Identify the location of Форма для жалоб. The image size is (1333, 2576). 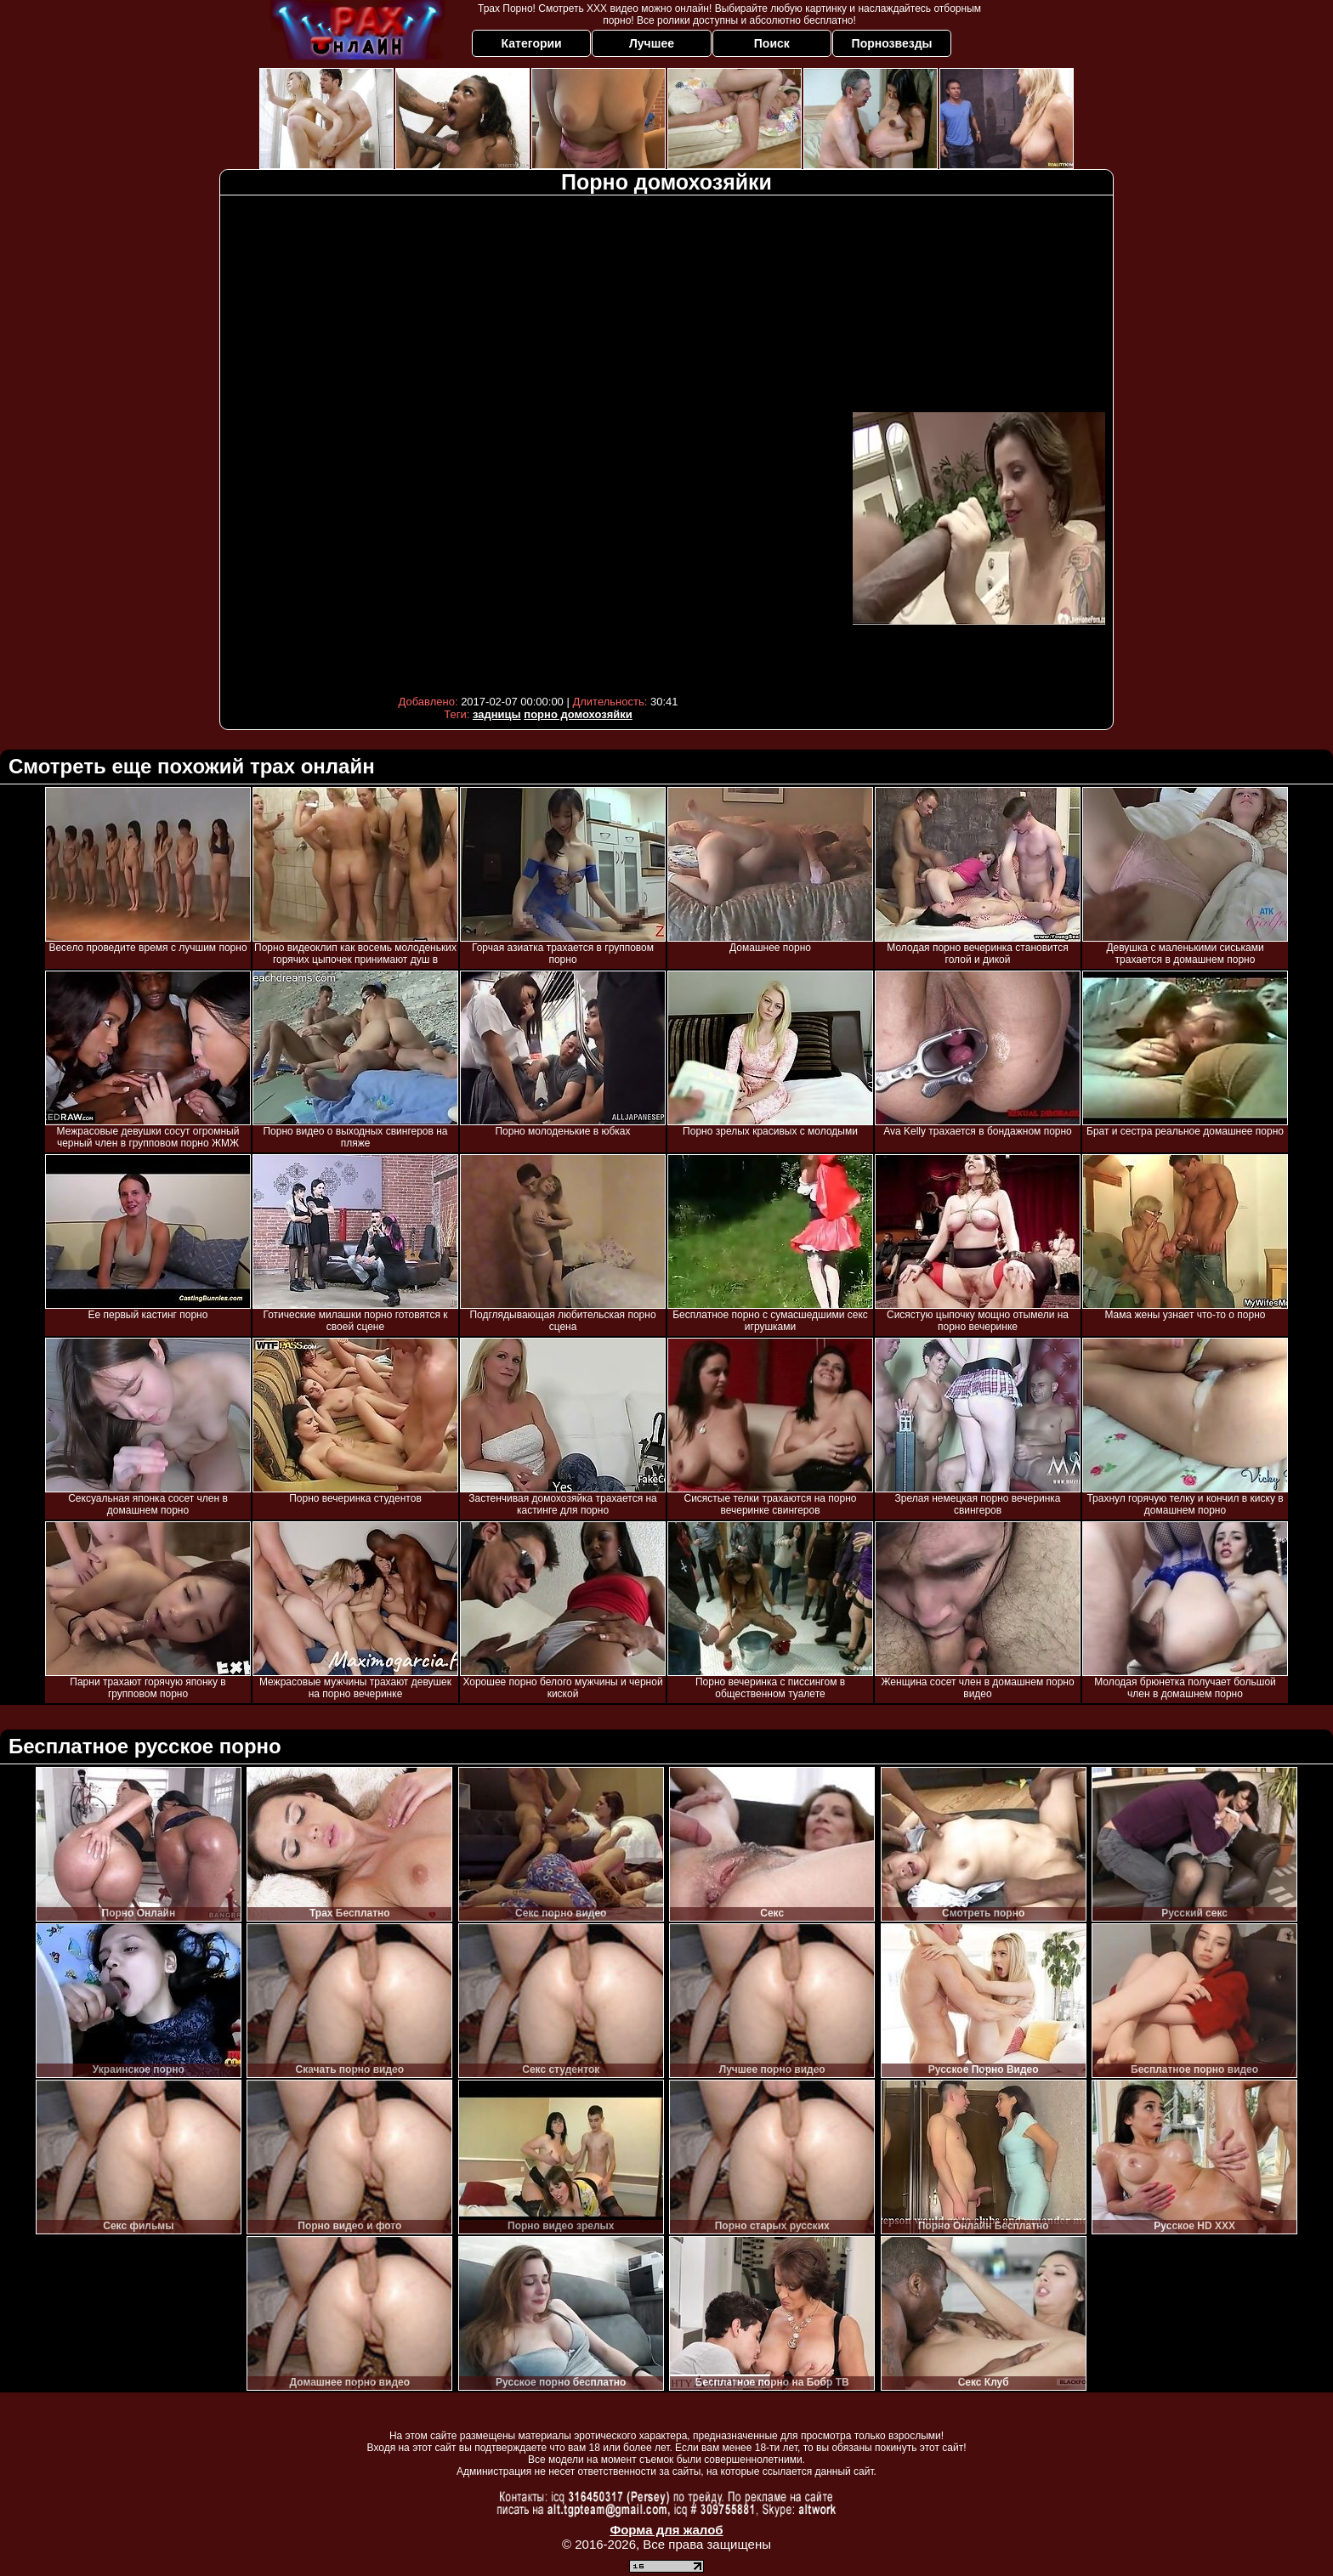
(666, 2529).